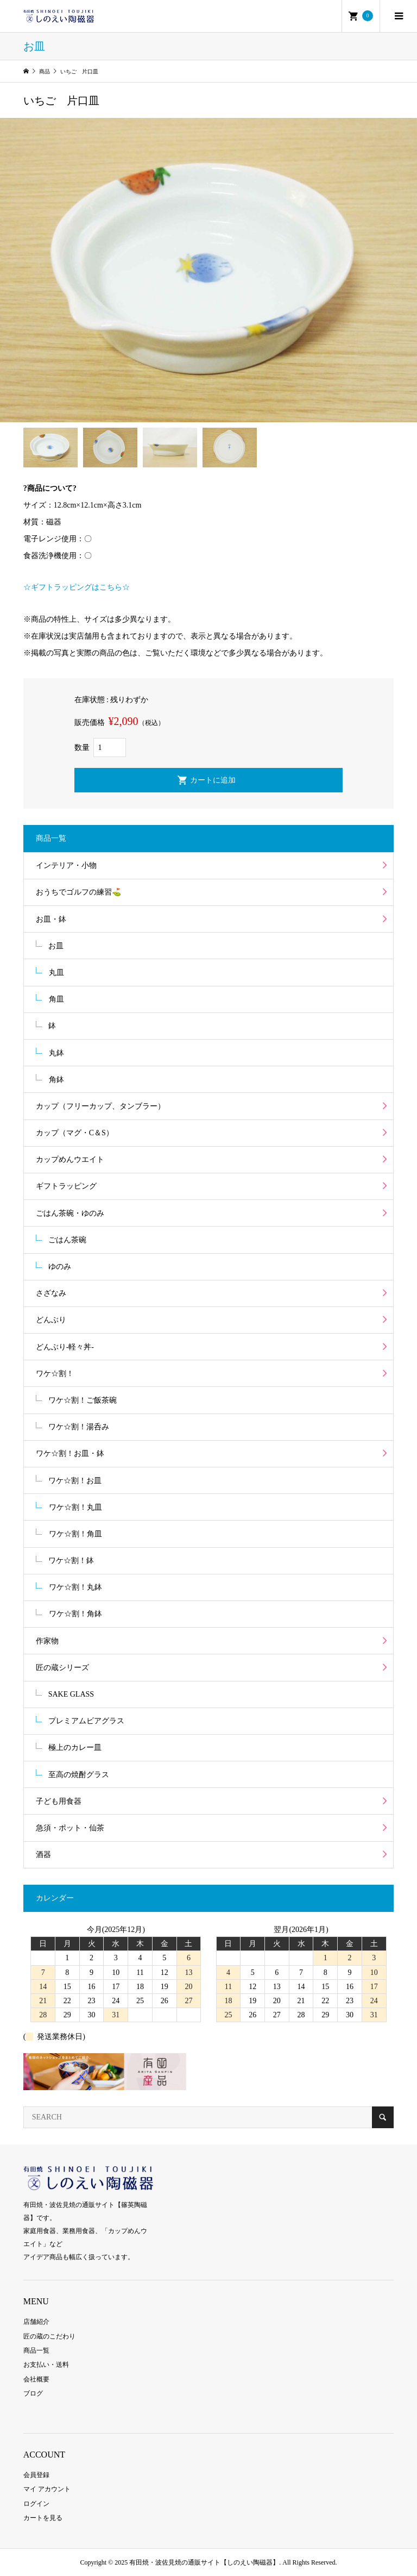  Describe the element at coordinates (49, 2336) in the screenshot. I see `匠の蔵のこだわり` at that location.